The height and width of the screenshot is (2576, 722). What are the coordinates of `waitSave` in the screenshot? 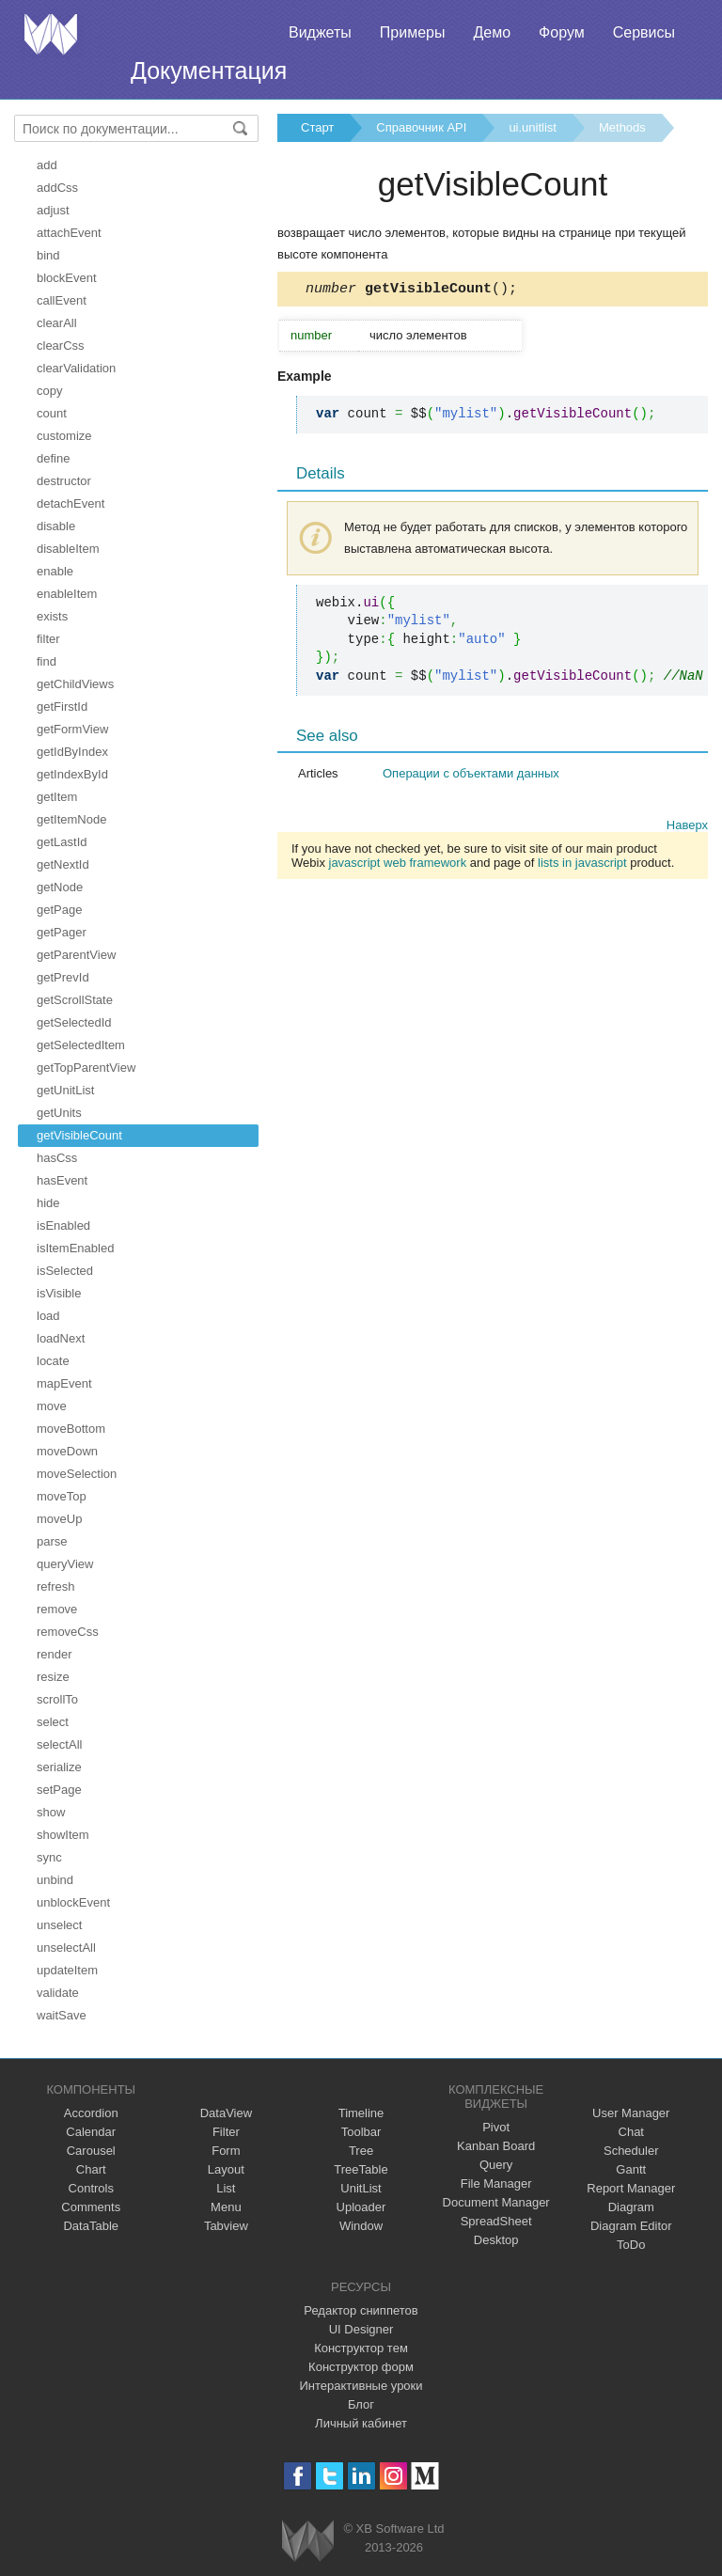 It's located at (61, 2015).